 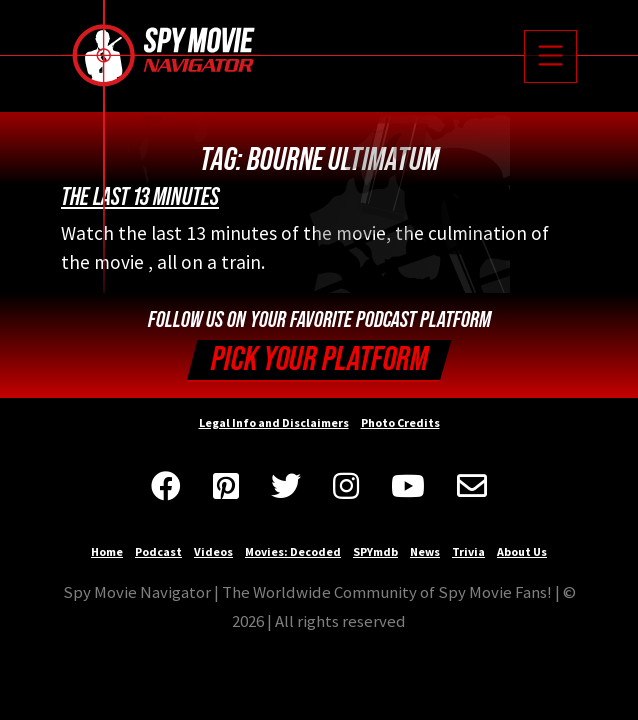 I want to click on News, so click(x=425, y=551).